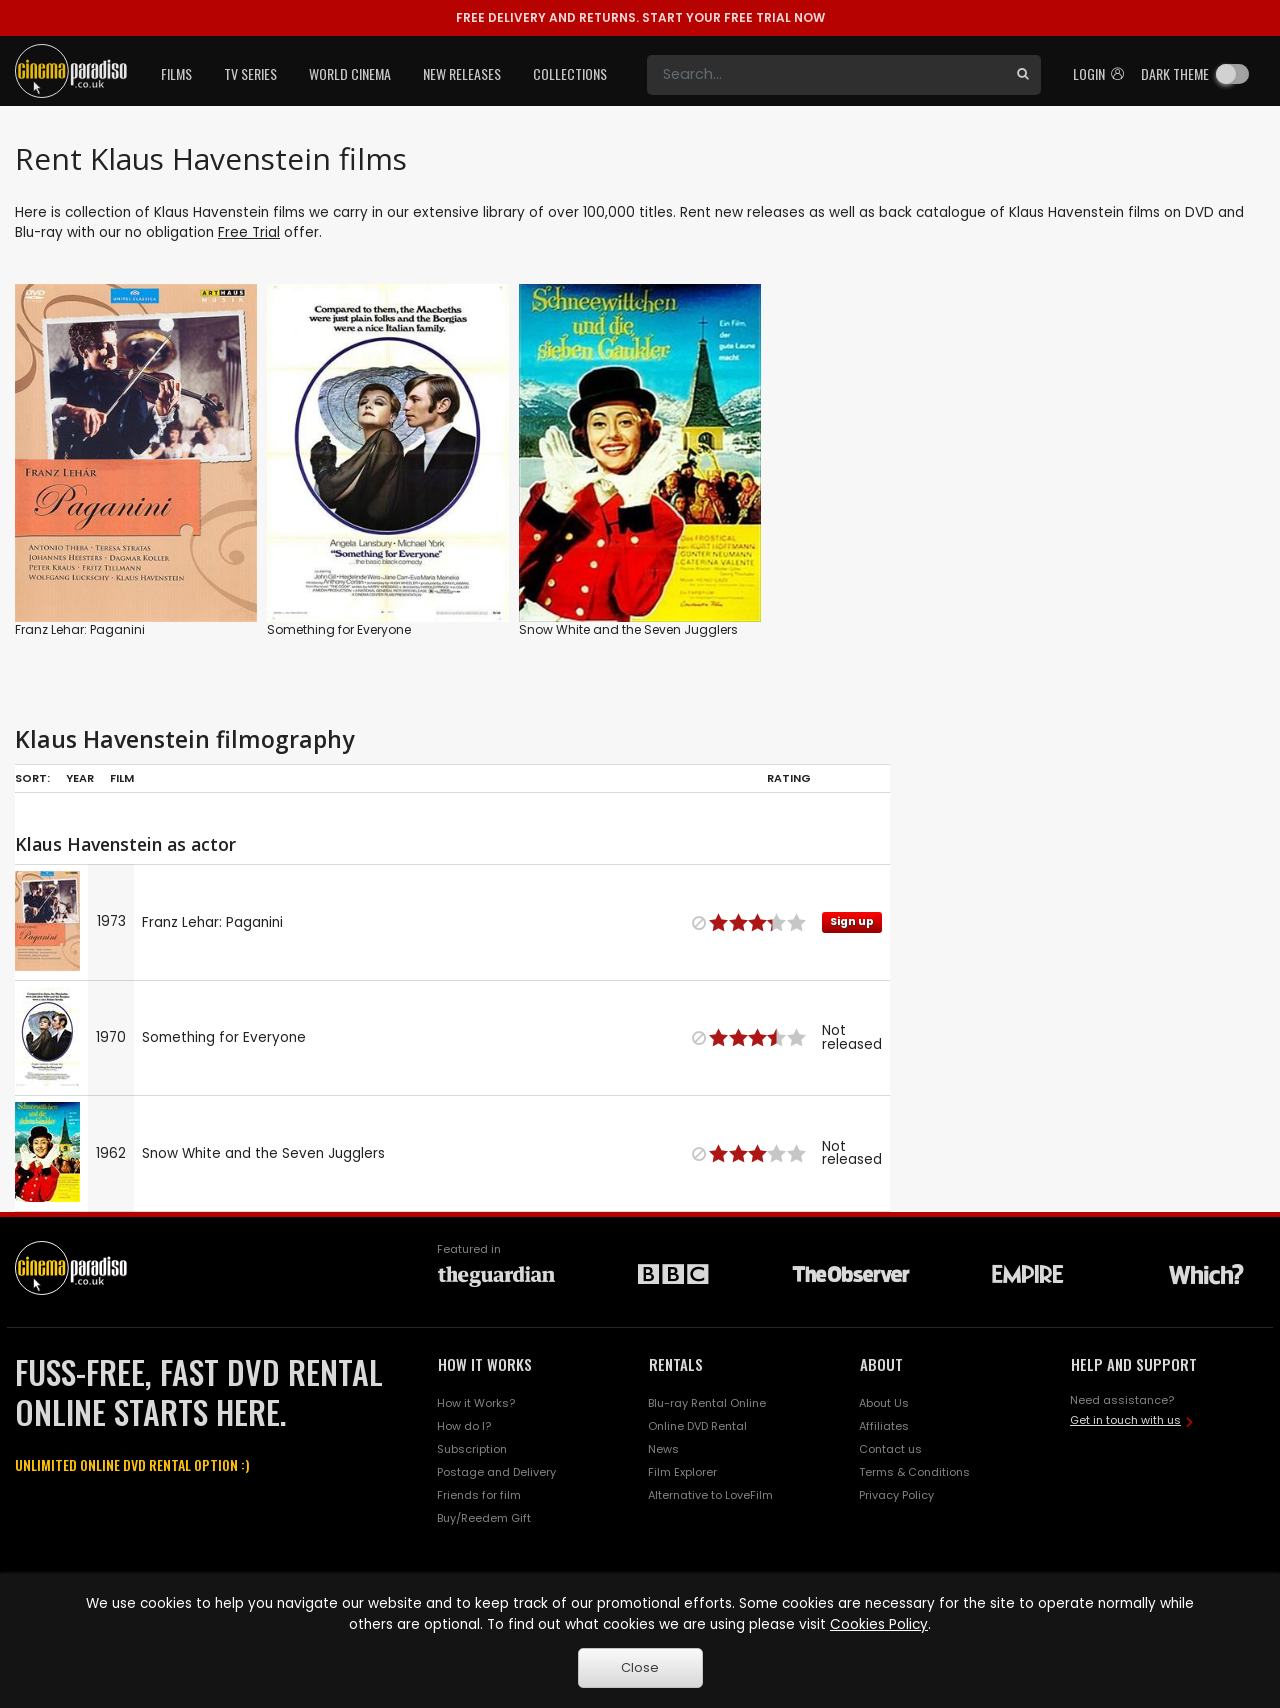 Image resolution: width=1280 pixels, height=1708 pixels. I want to click on Close, so click(640, 1667).